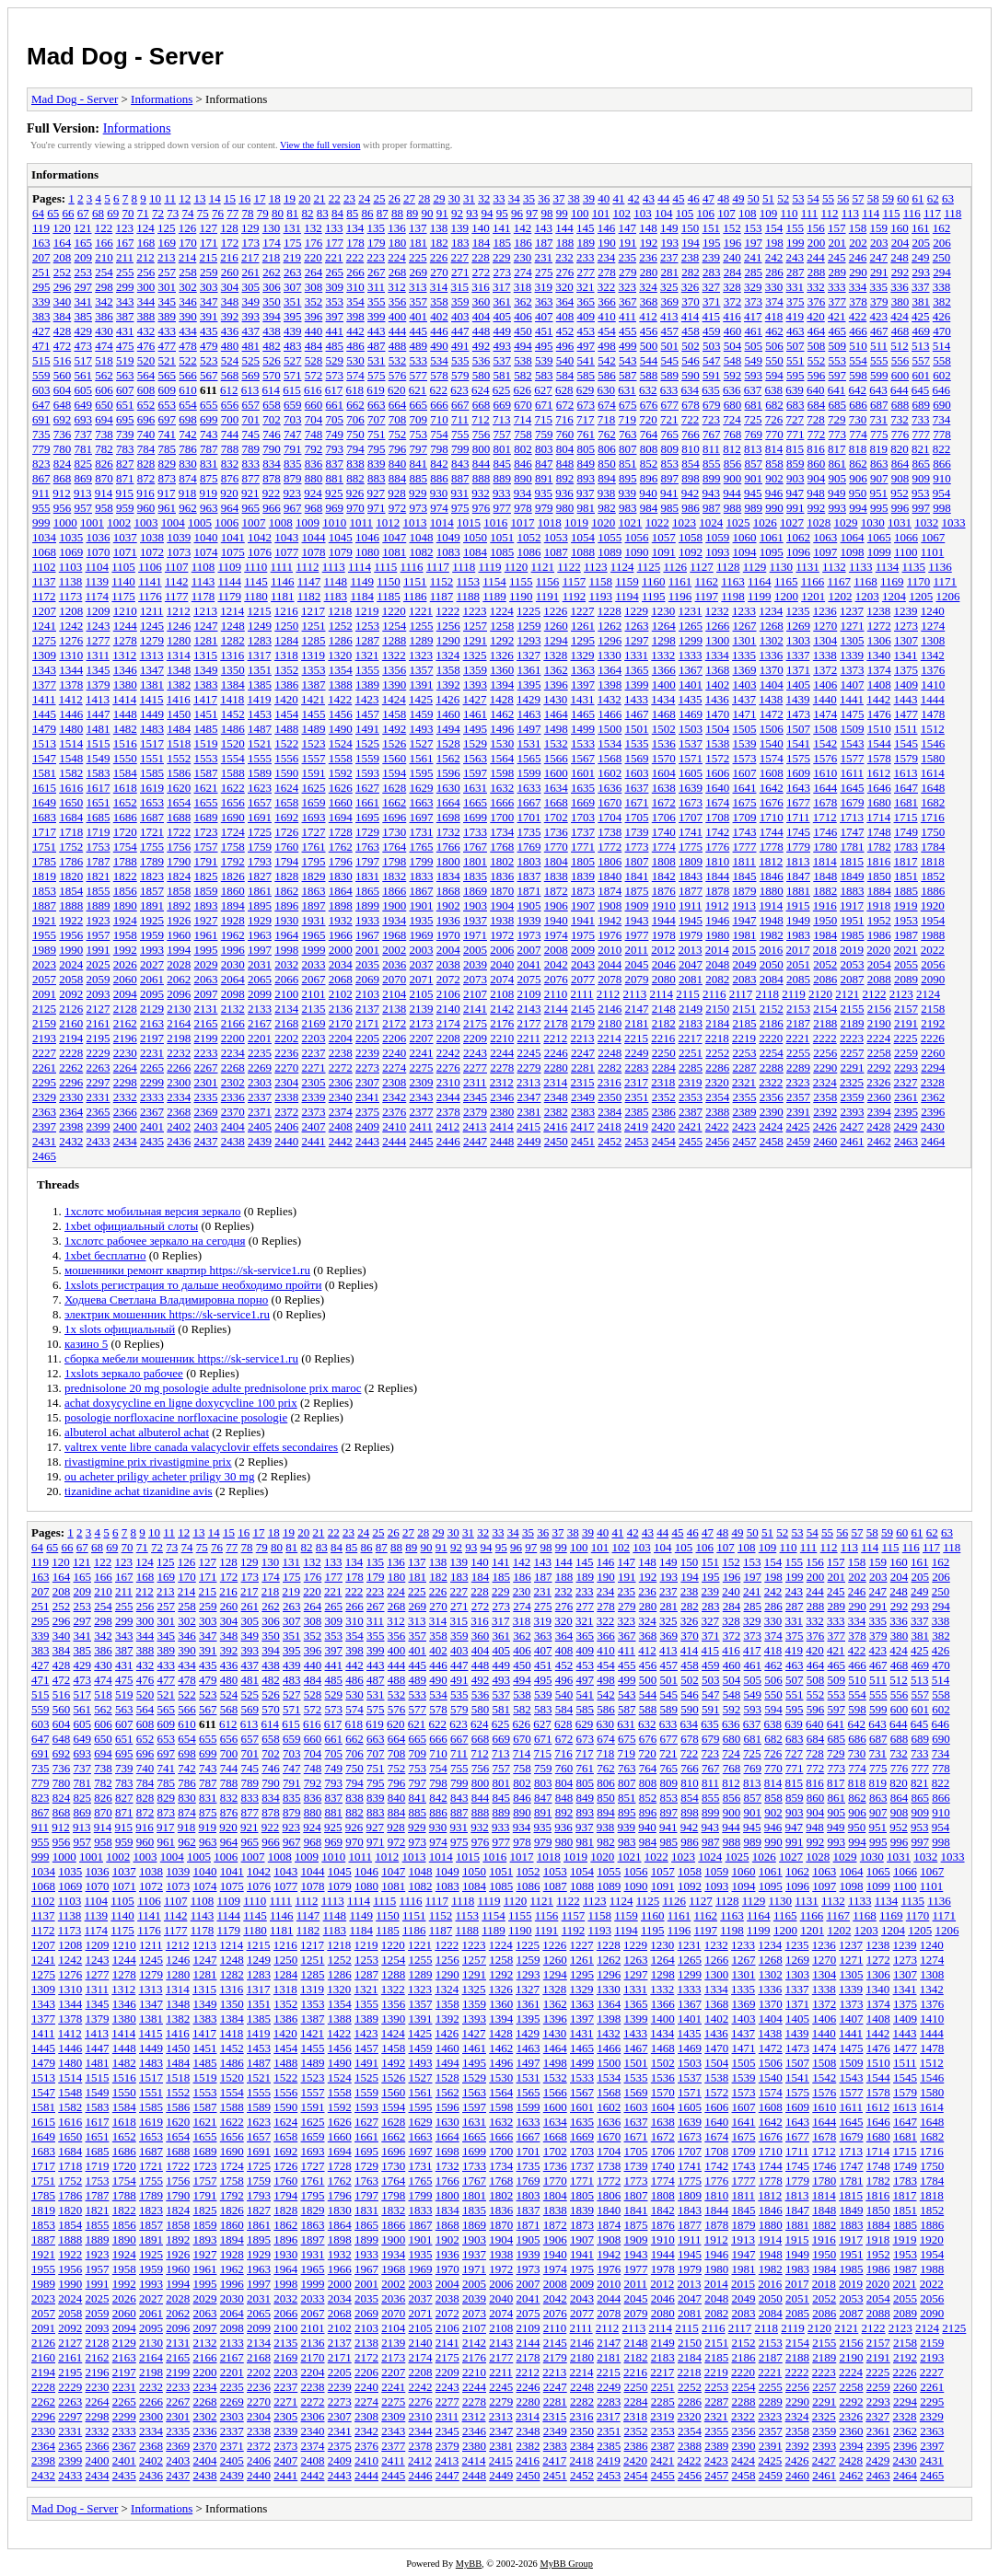  I want to click on 798, so click(439, 449).